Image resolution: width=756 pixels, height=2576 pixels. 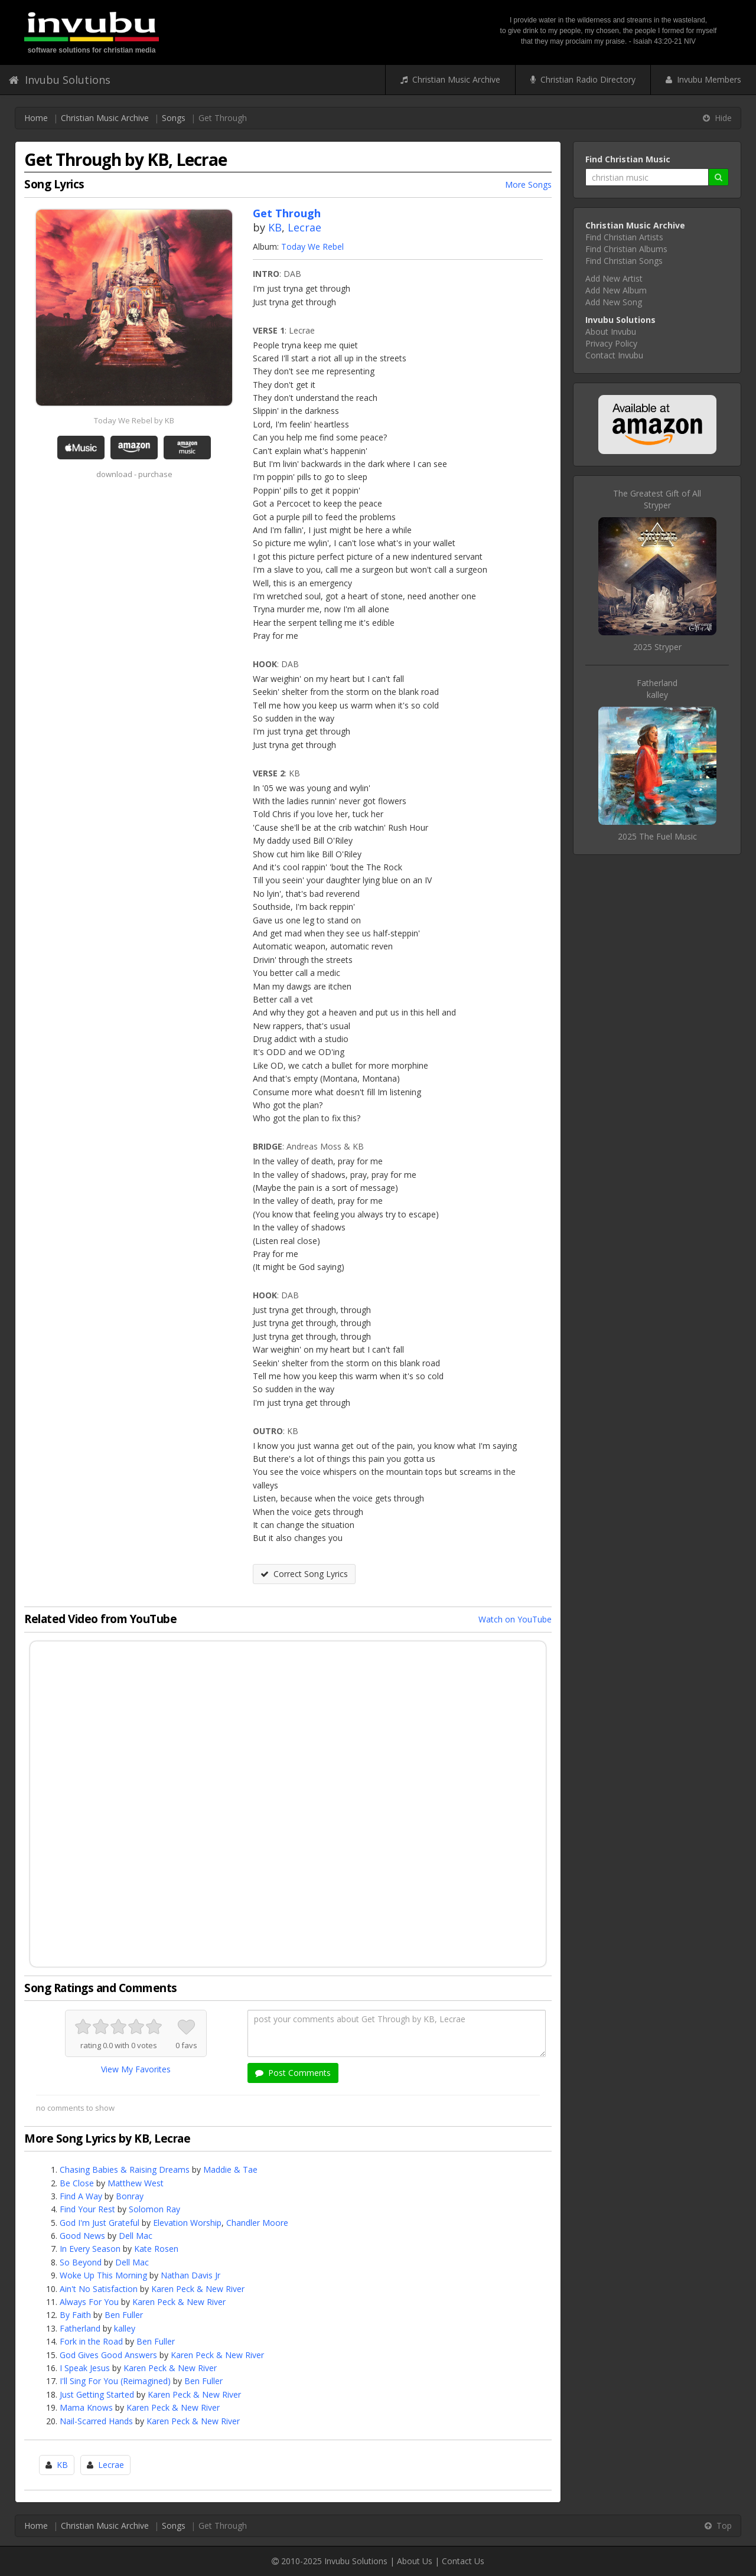 What do you see at coordinates (610, 331) in the screenshot?
I see `About Invubu` at bounding box center [610, 331].